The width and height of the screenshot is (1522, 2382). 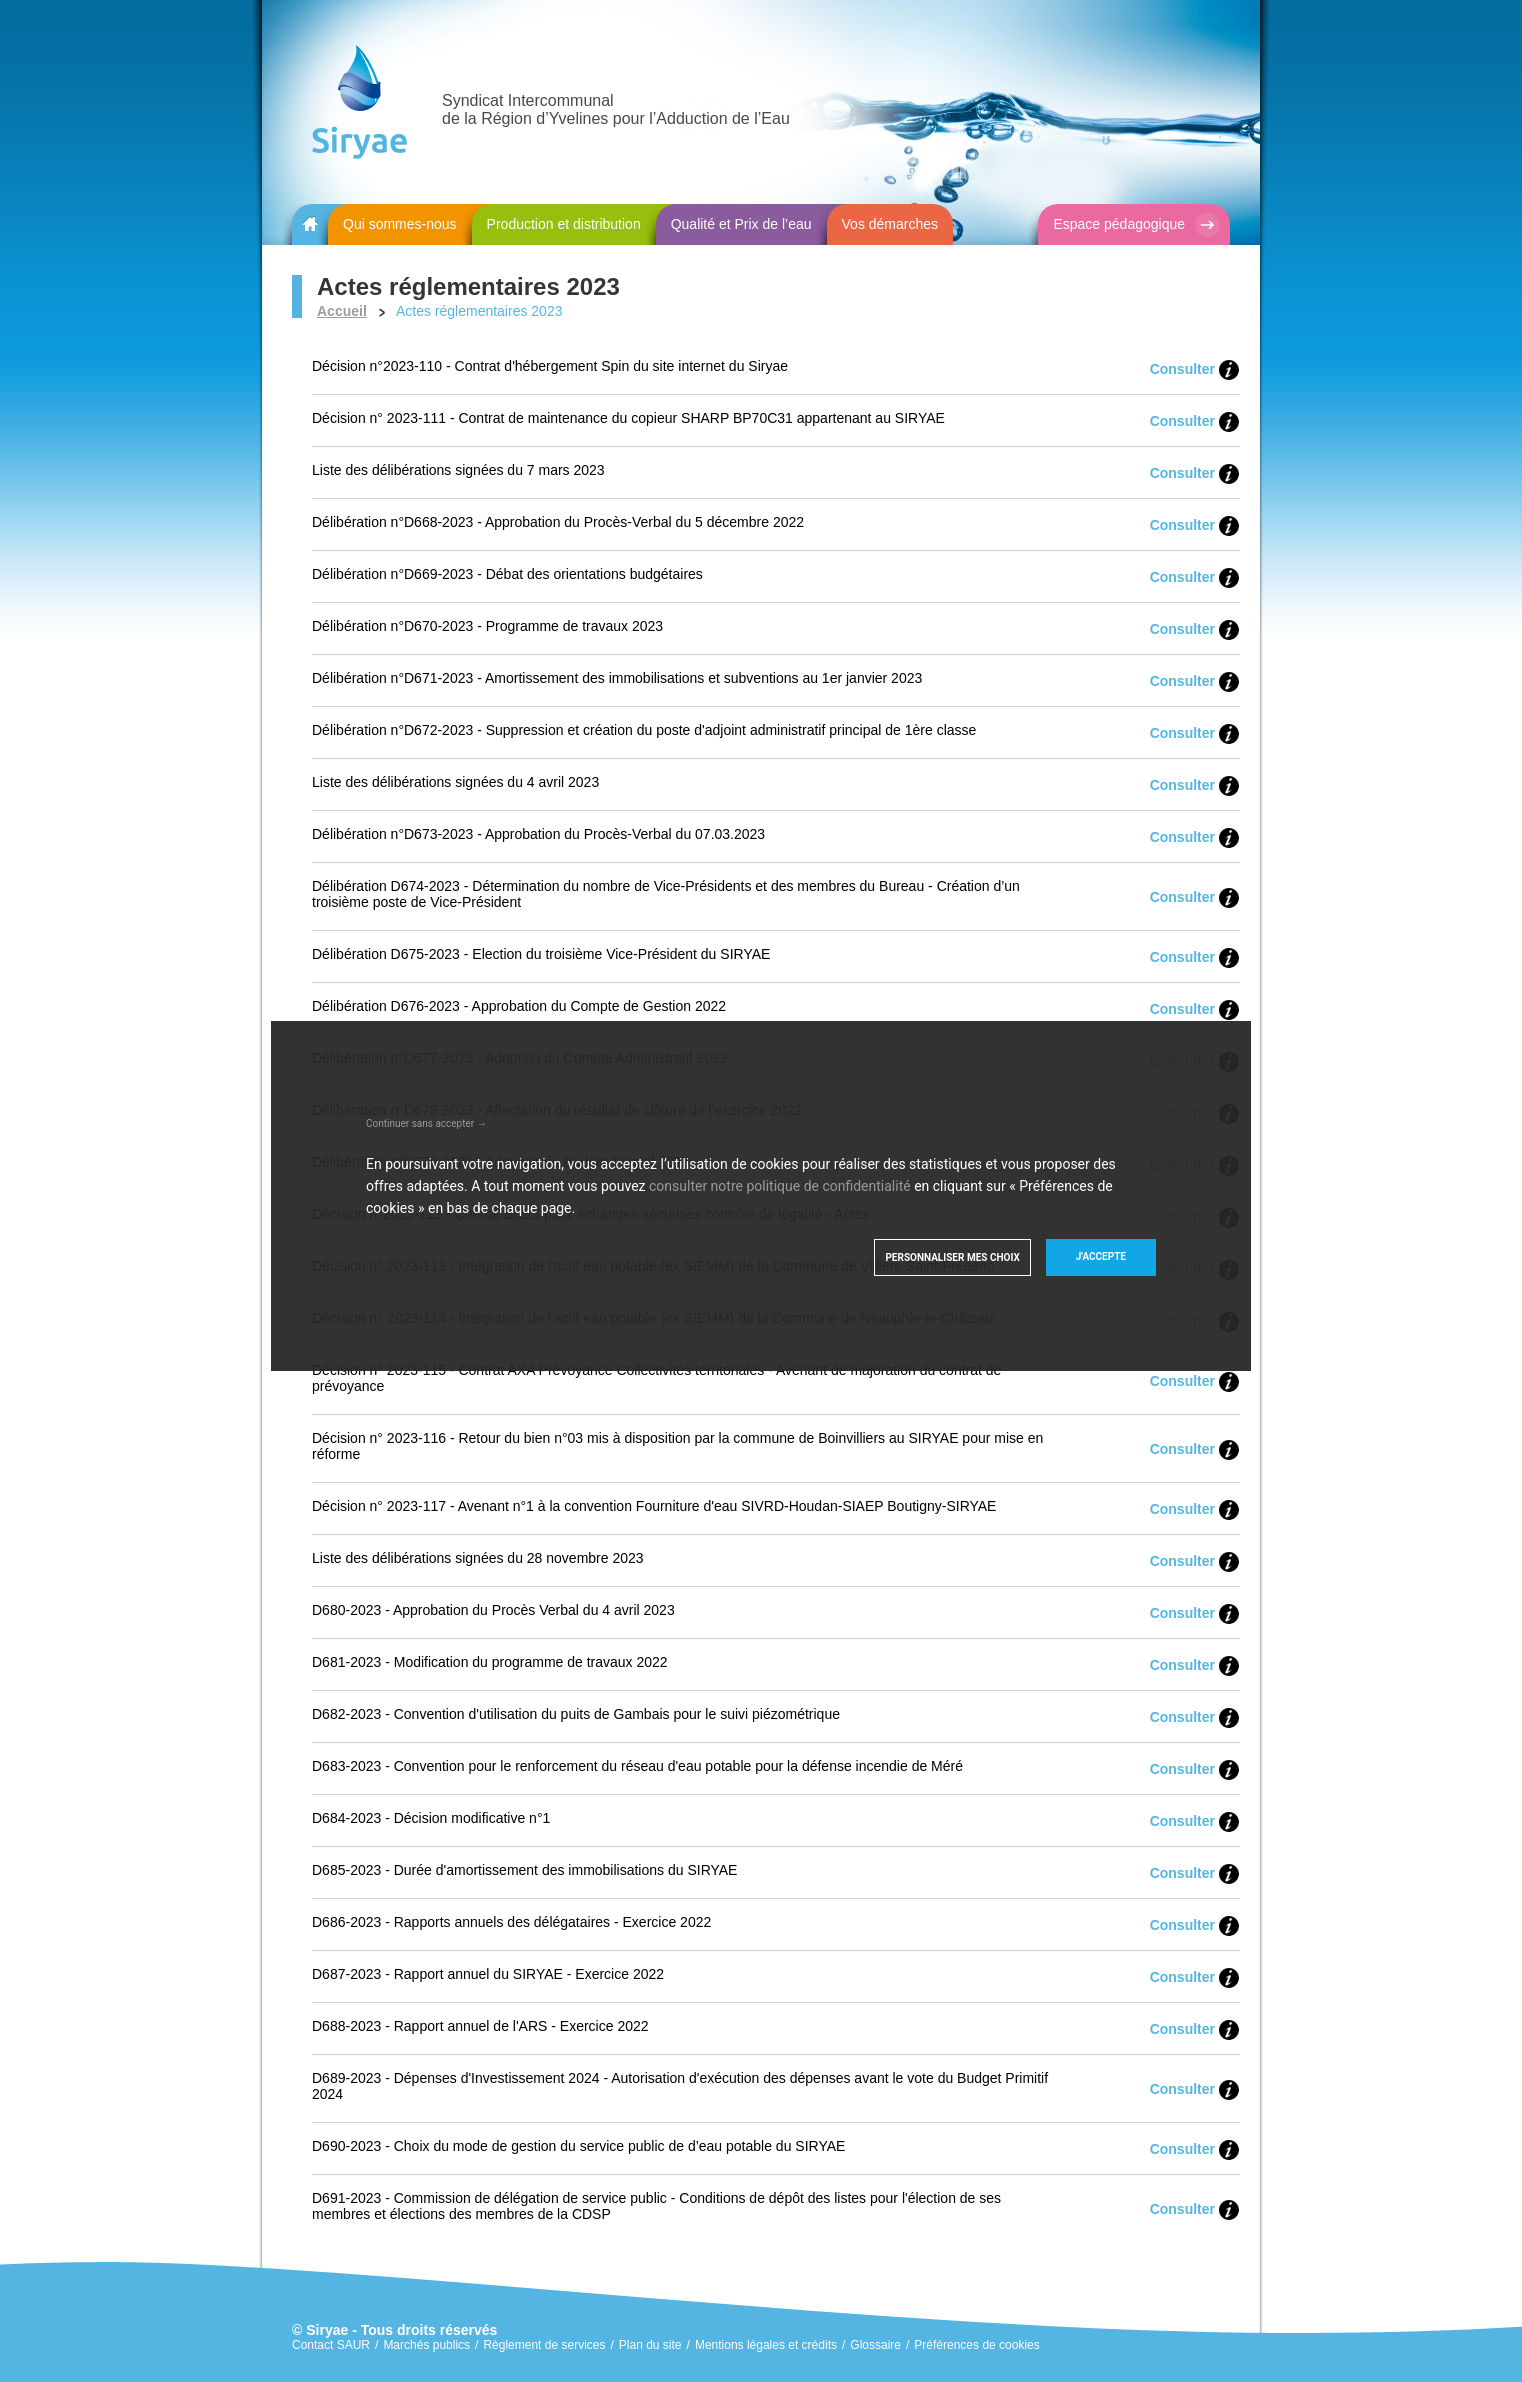 I want to click on Mentions légales et crédits, so click(x=766, y=2345).